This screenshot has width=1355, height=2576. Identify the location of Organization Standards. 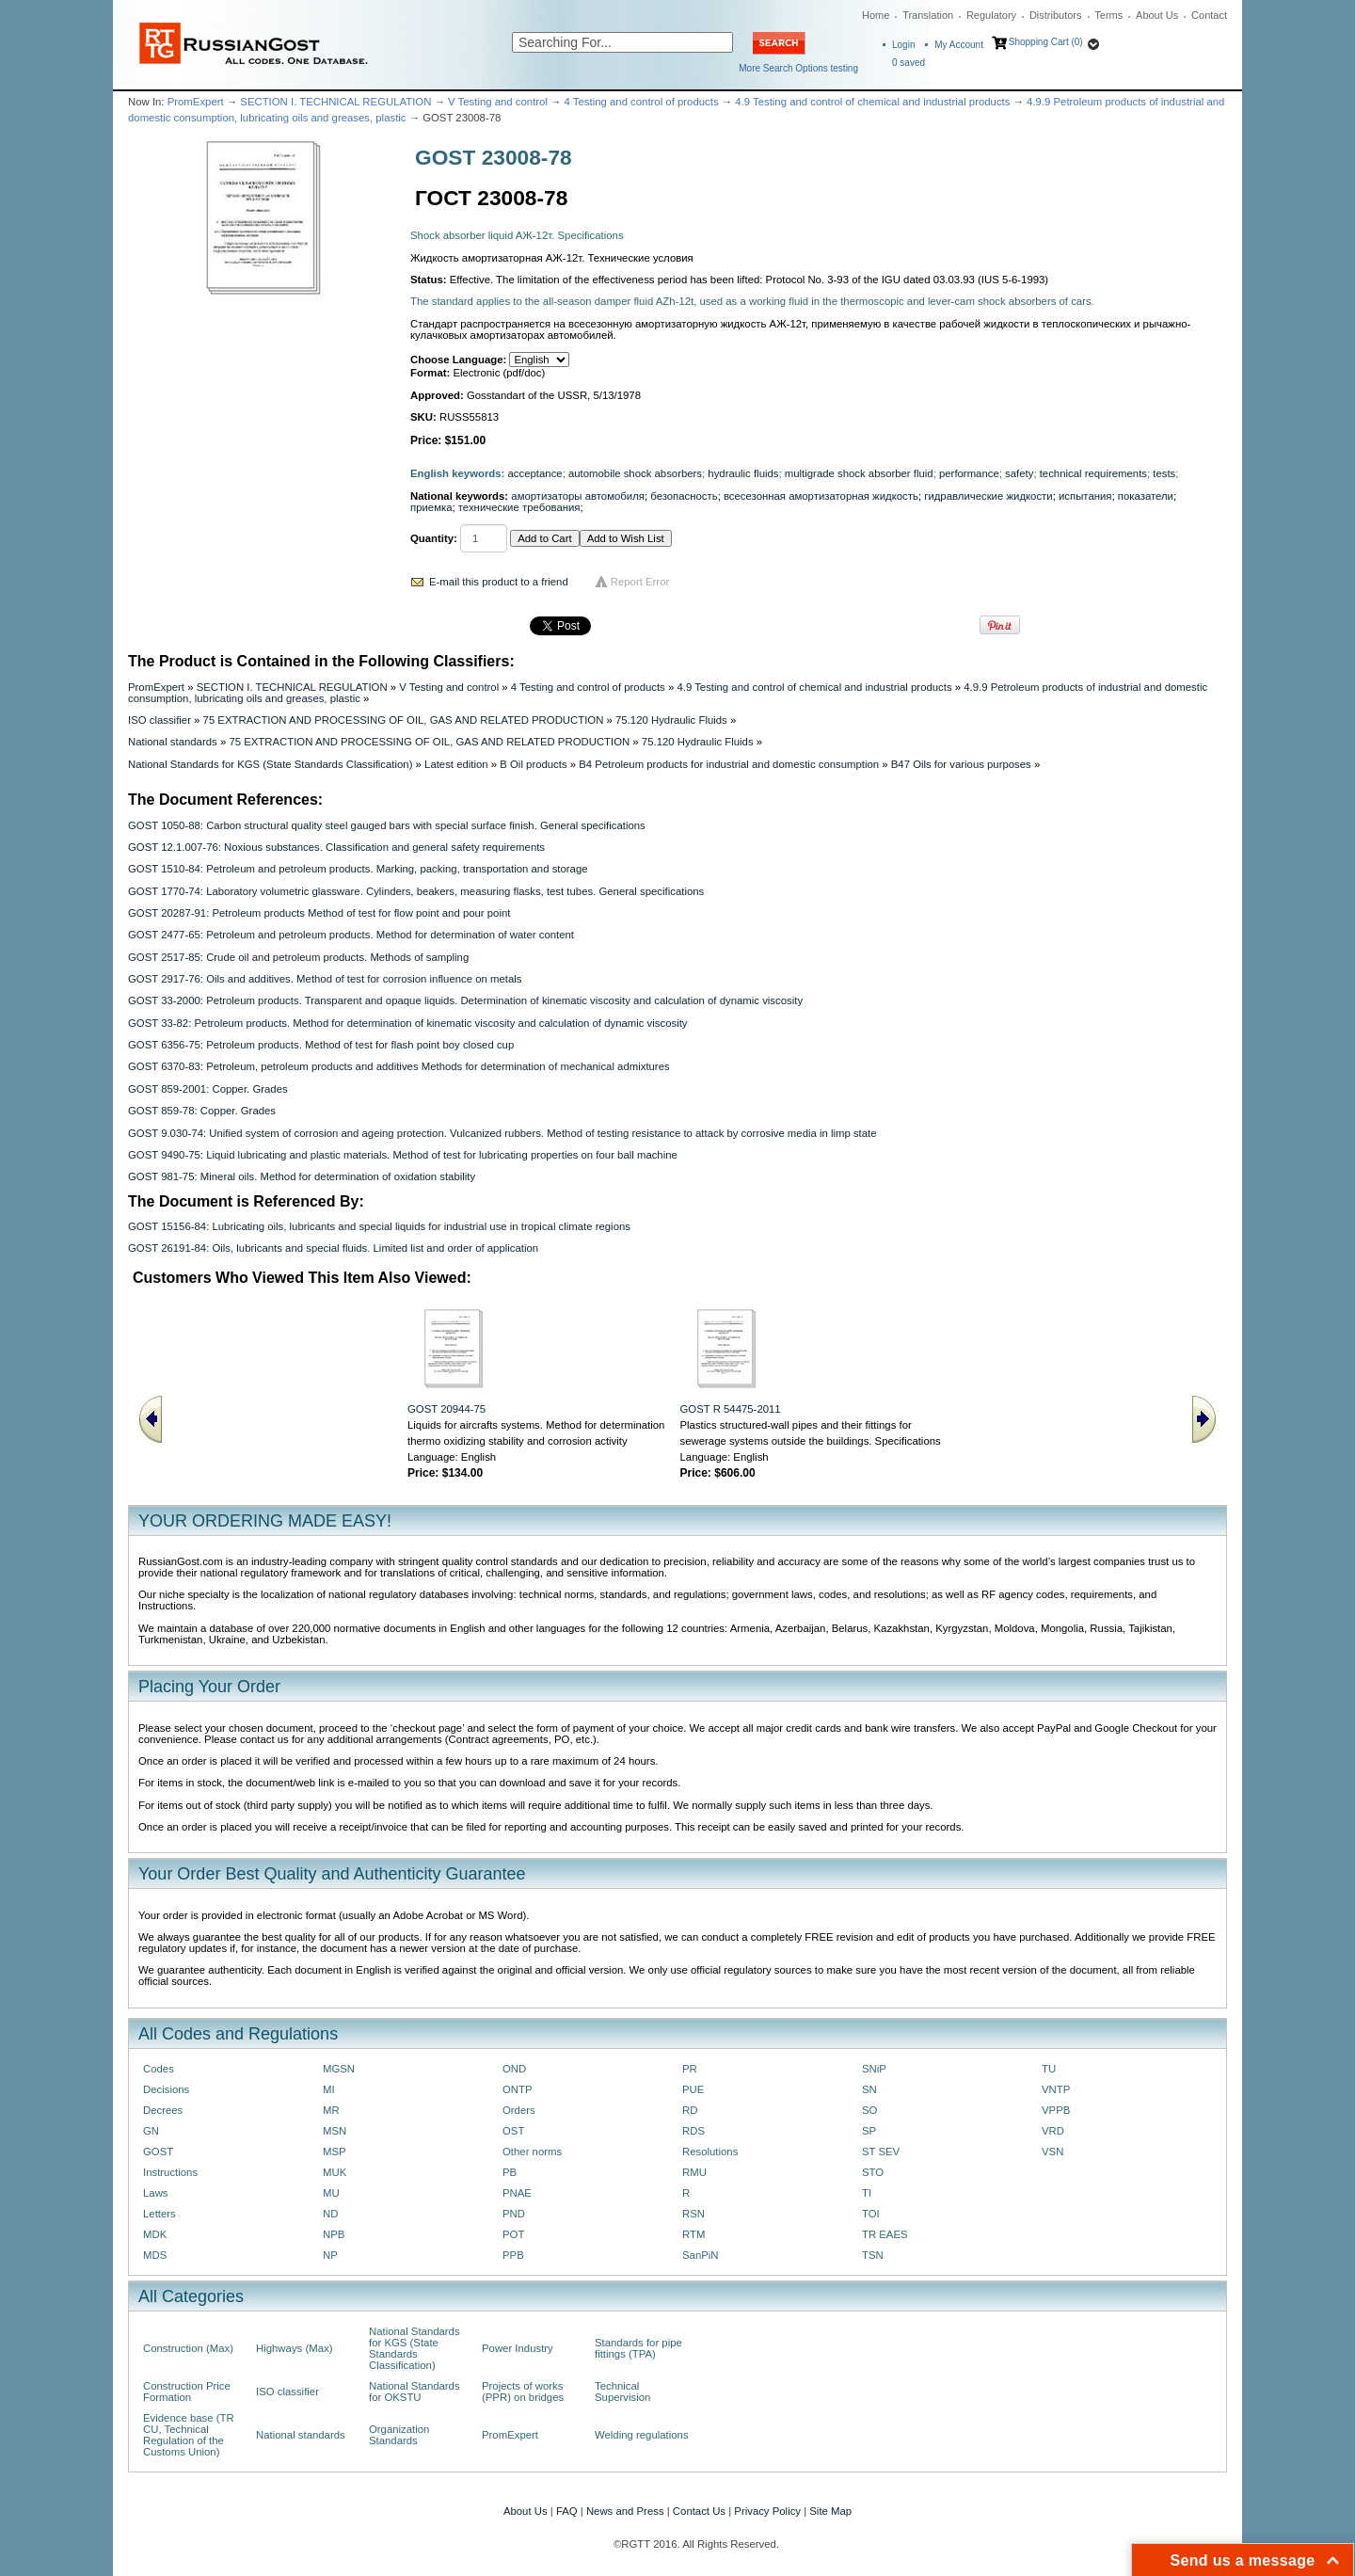
(399, 2435).